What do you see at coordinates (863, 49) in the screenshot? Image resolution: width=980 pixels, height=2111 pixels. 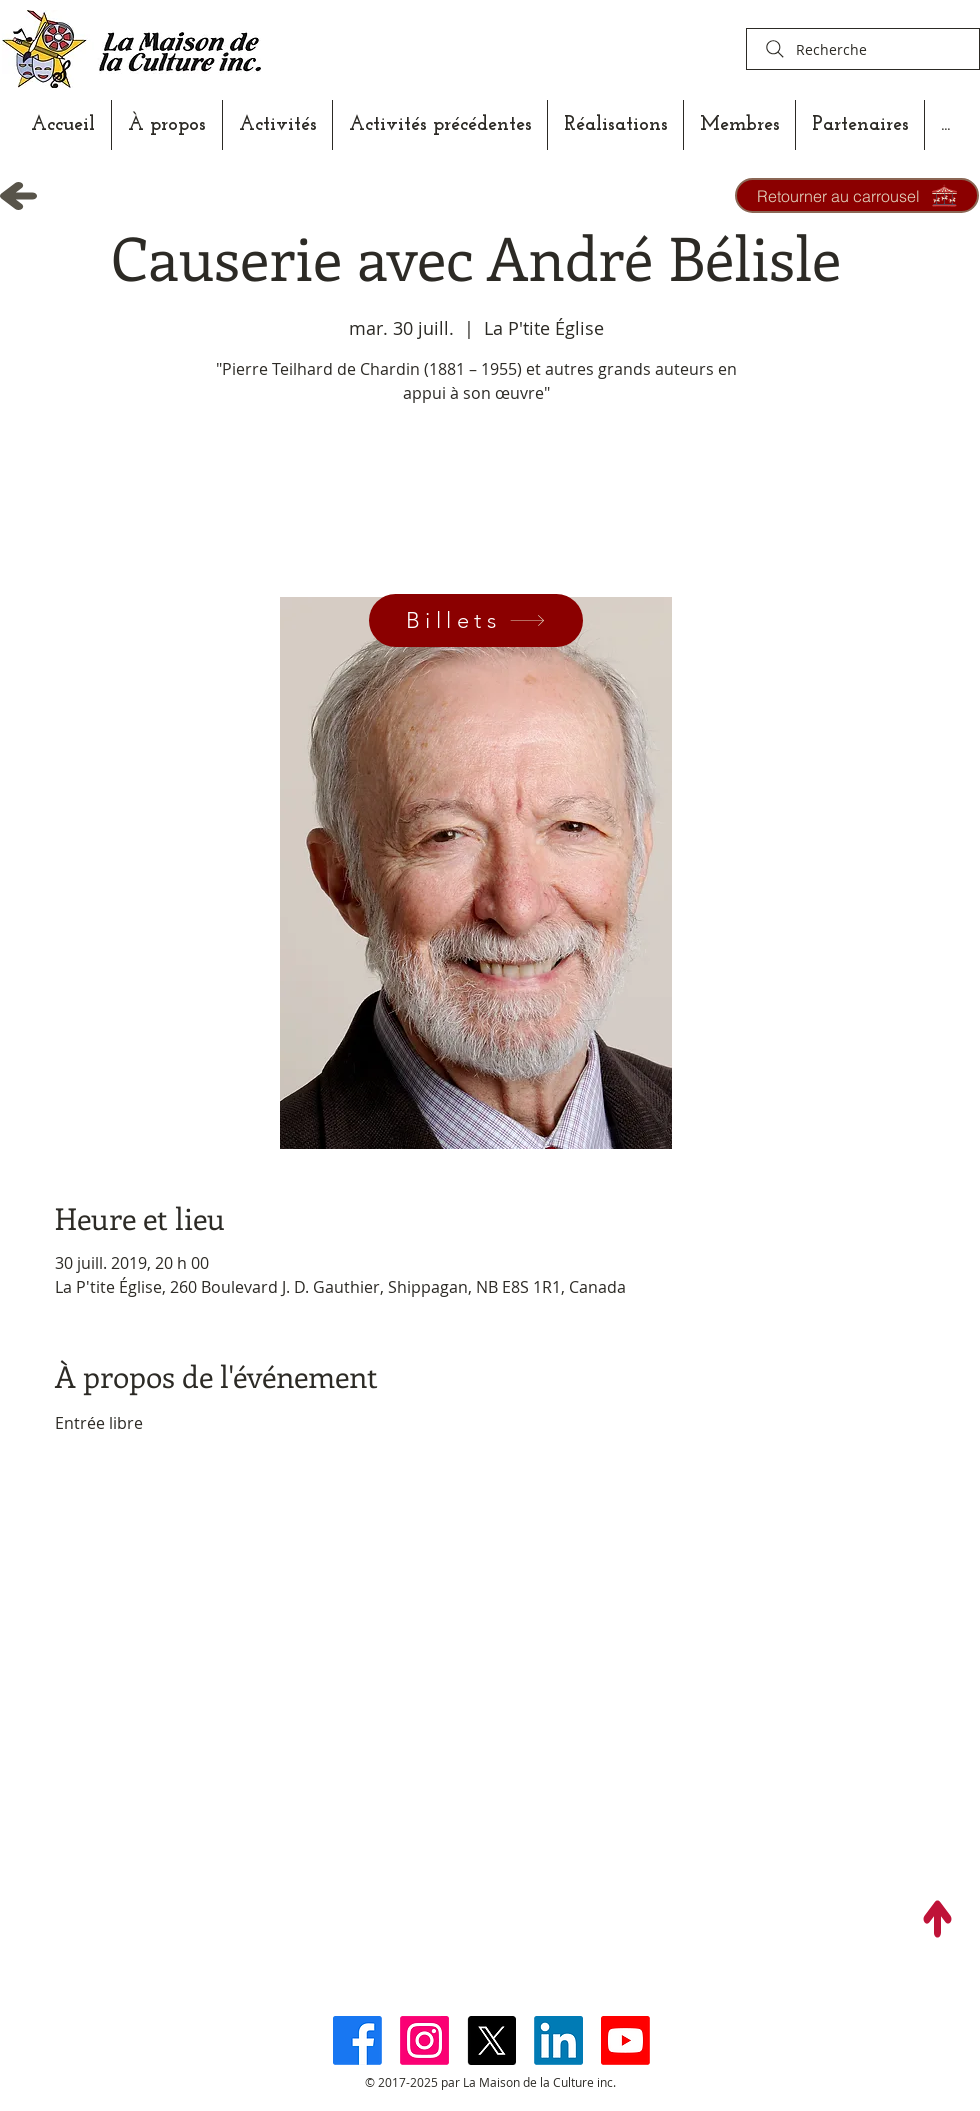 I see `[Recherche]` at bounding box center [863, 49].